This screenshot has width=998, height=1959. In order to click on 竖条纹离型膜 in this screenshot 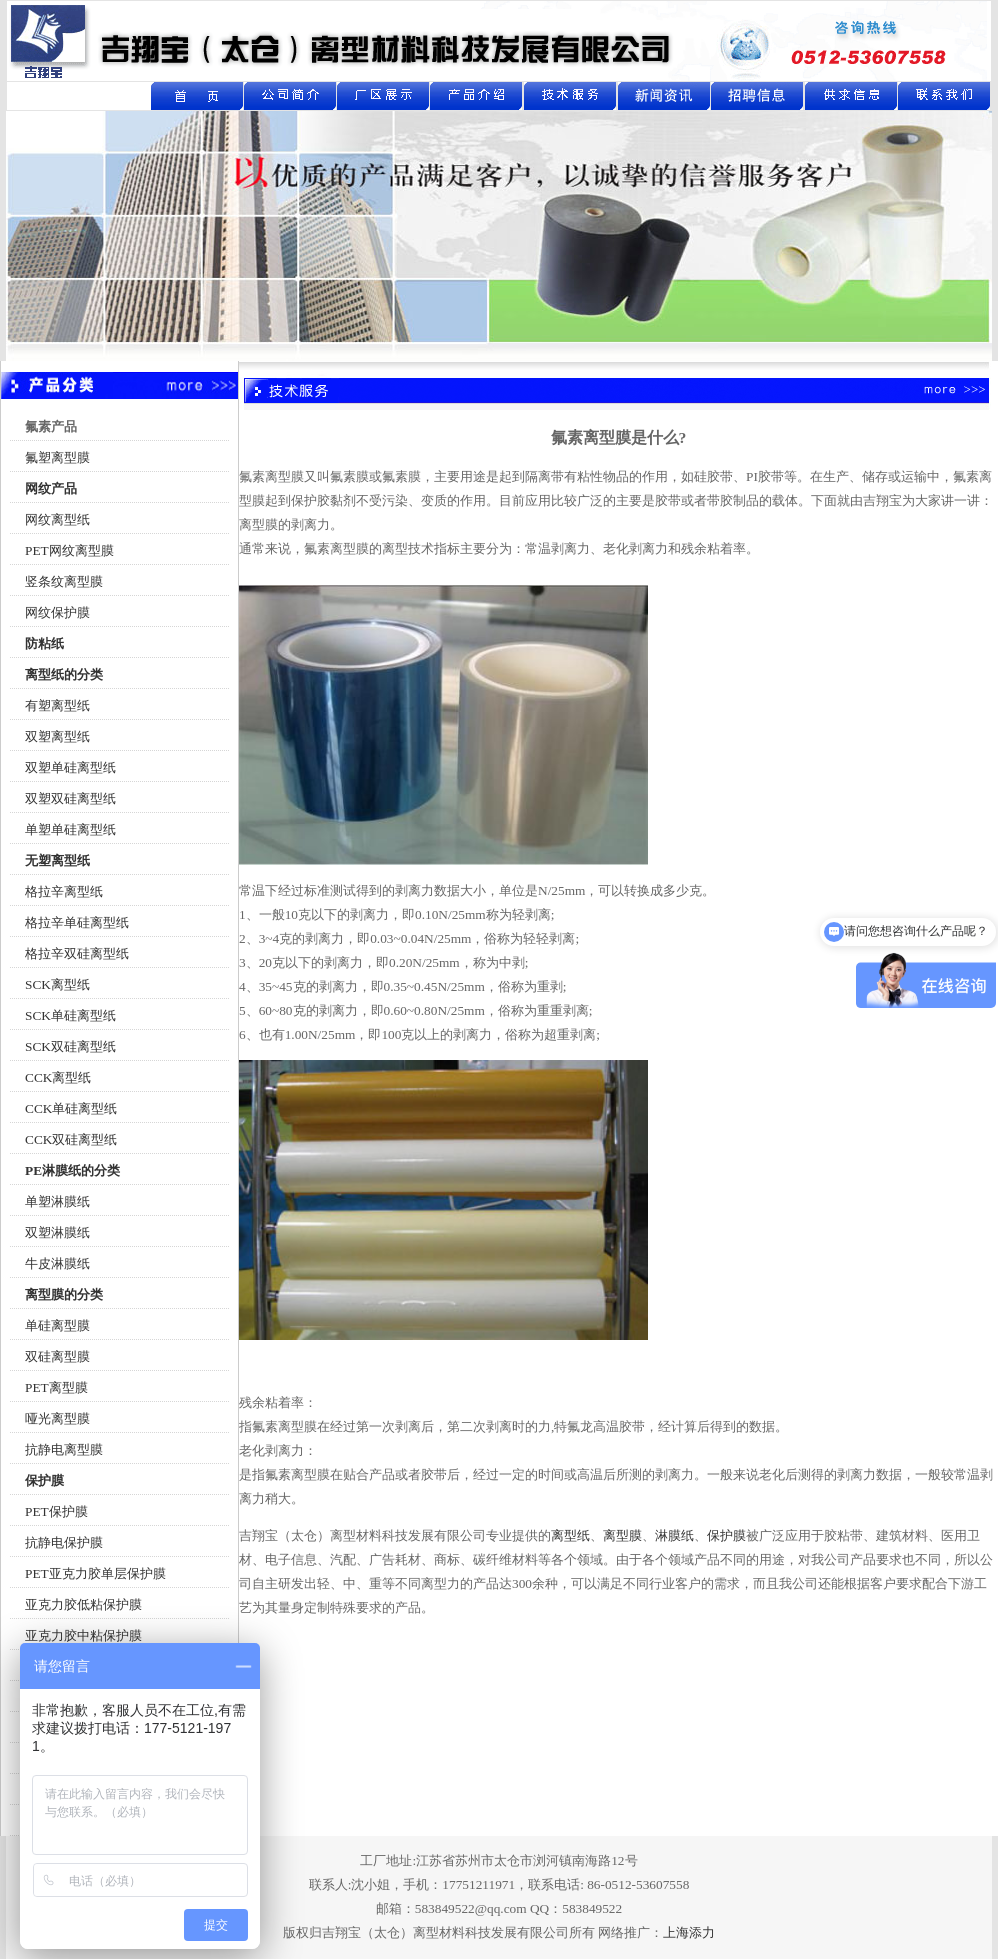, I will do `click(64, 581)`.